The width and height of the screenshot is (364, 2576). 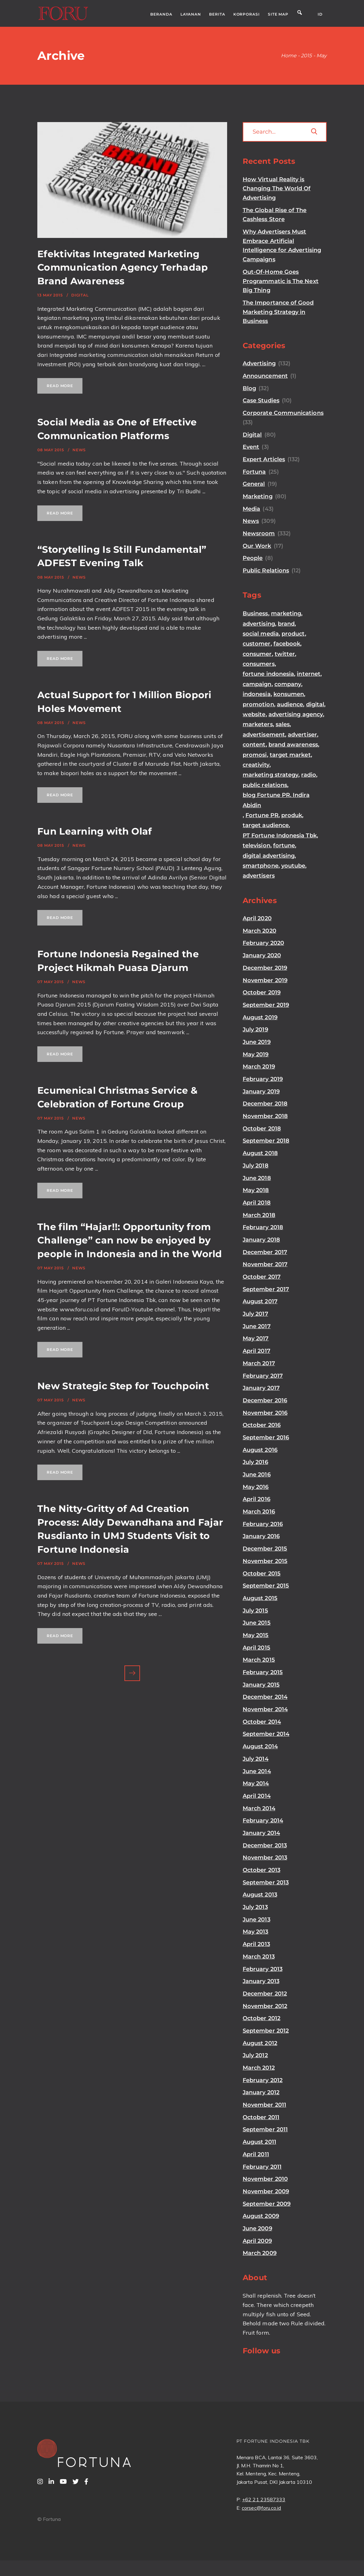 What do you see at coordinates (308, 774) in the screenshot?
I see `radio` at bounding box center [308, 774].